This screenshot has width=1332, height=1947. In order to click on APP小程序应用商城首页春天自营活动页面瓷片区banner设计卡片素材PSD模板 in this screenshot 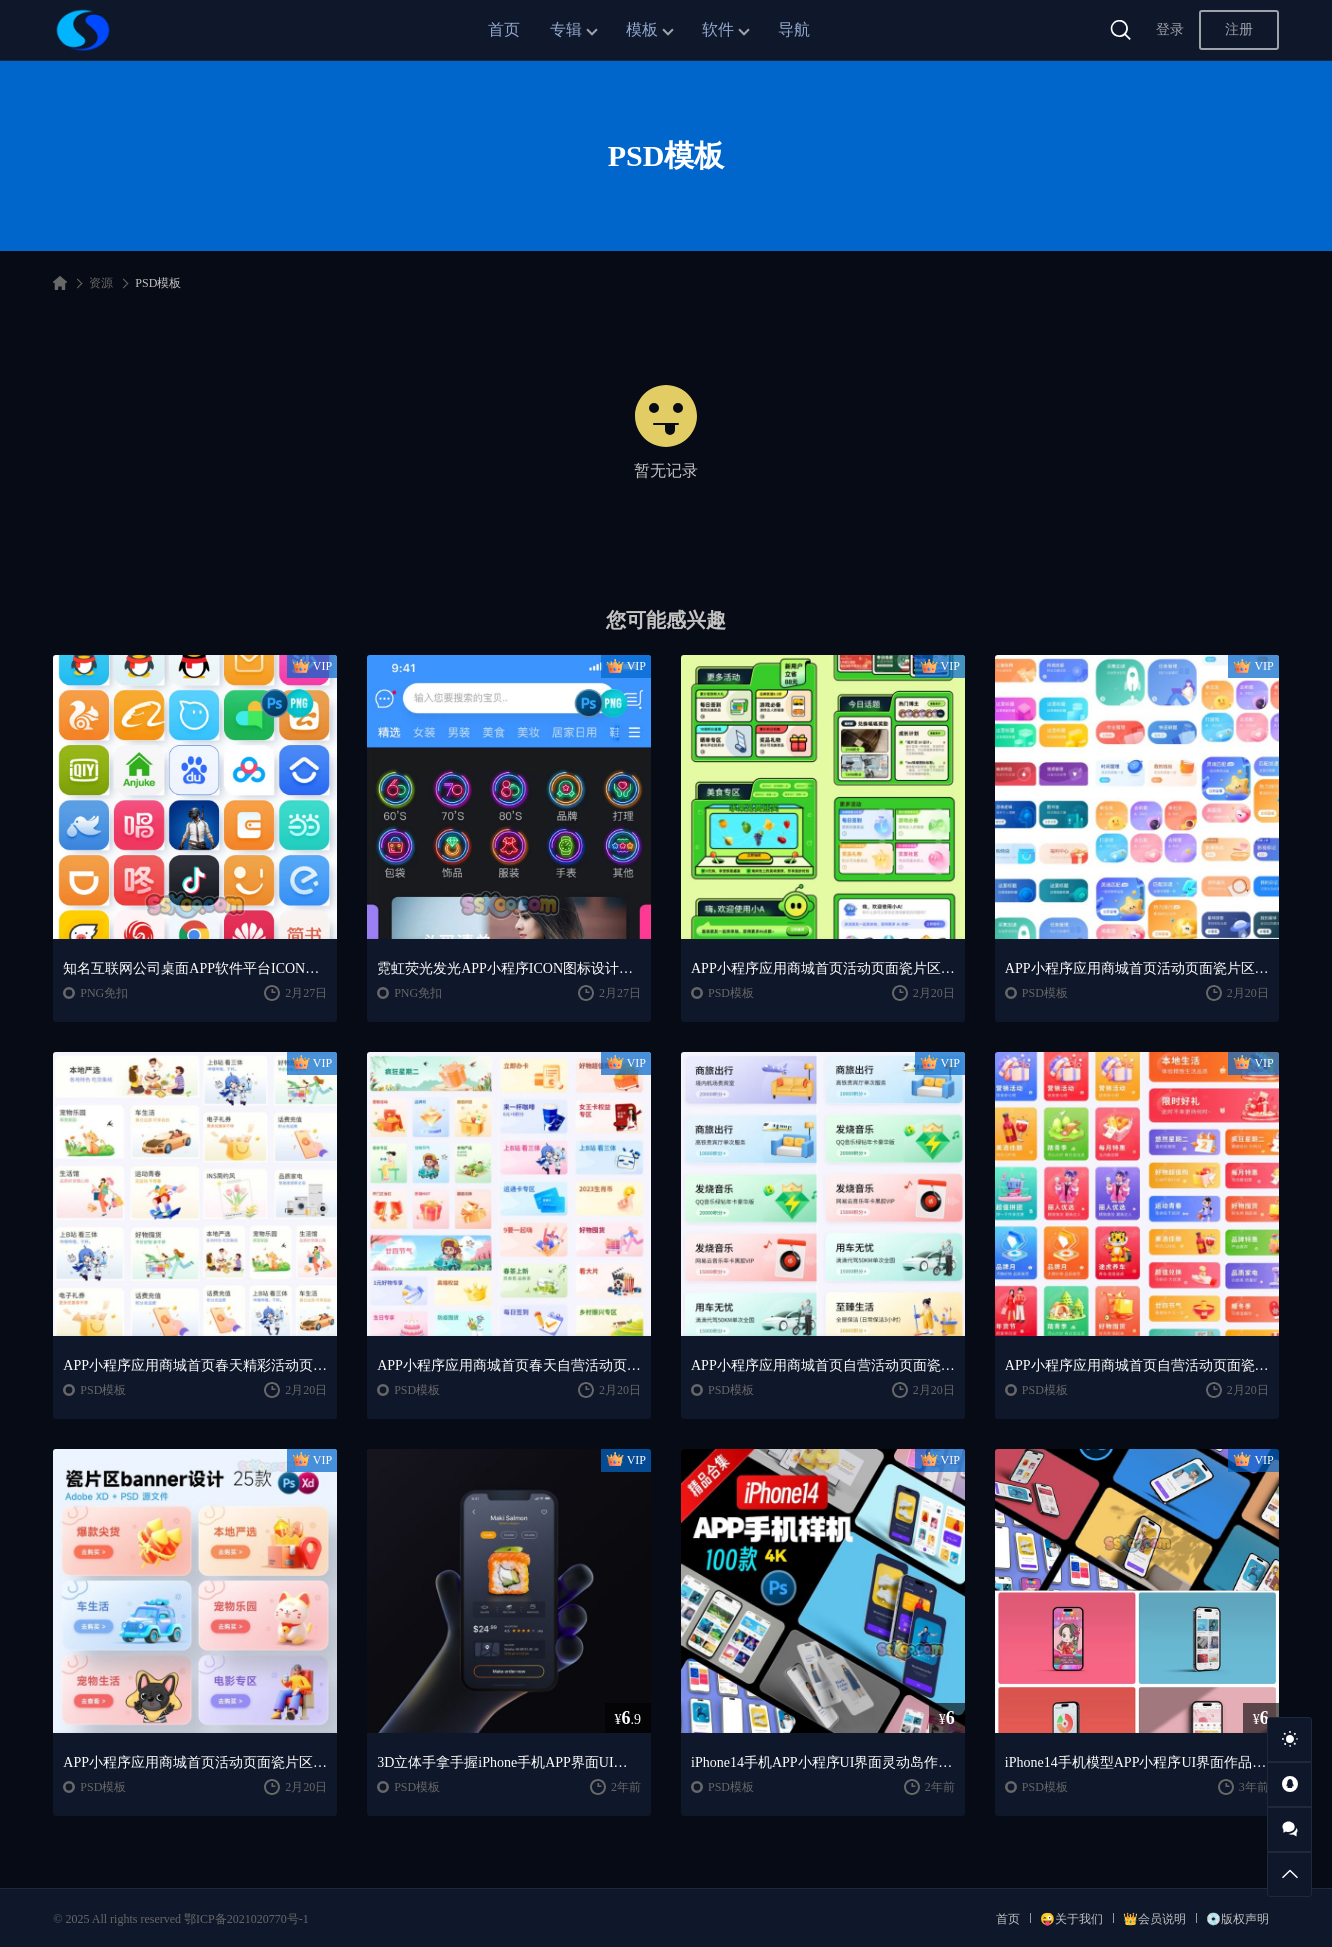, I will do `click(509, 1365)`.